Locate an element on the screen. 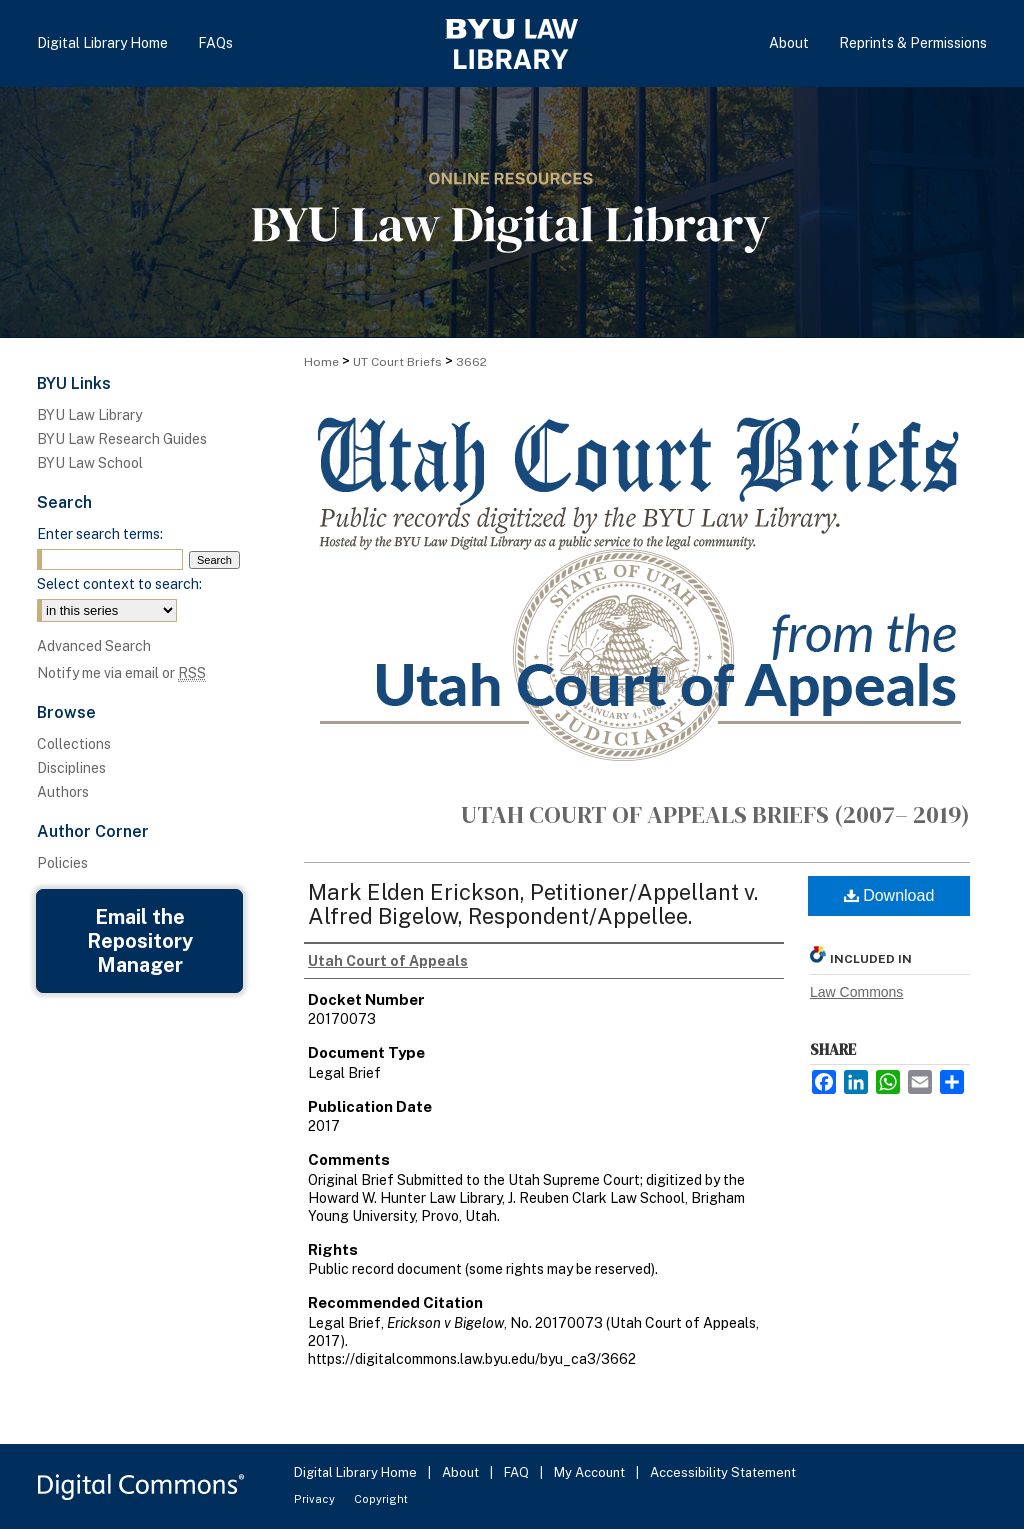 This screenshot has height=1529, width=1024. Accessibility Statement is located at coordinates (723, 1472).